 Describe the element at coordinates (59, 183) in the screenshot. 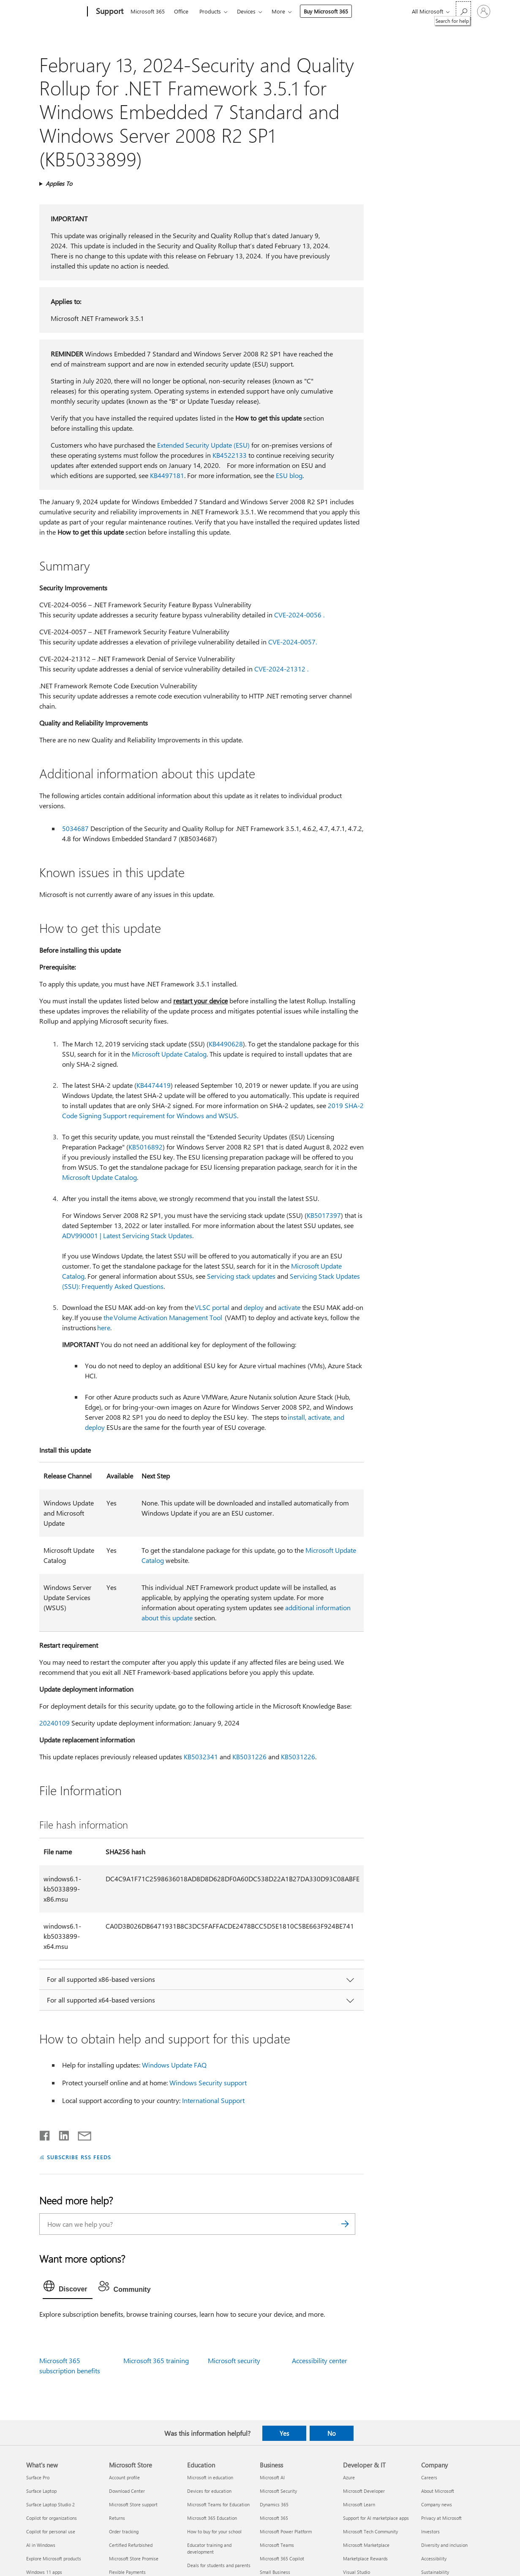

I see `Applies To` at that location.